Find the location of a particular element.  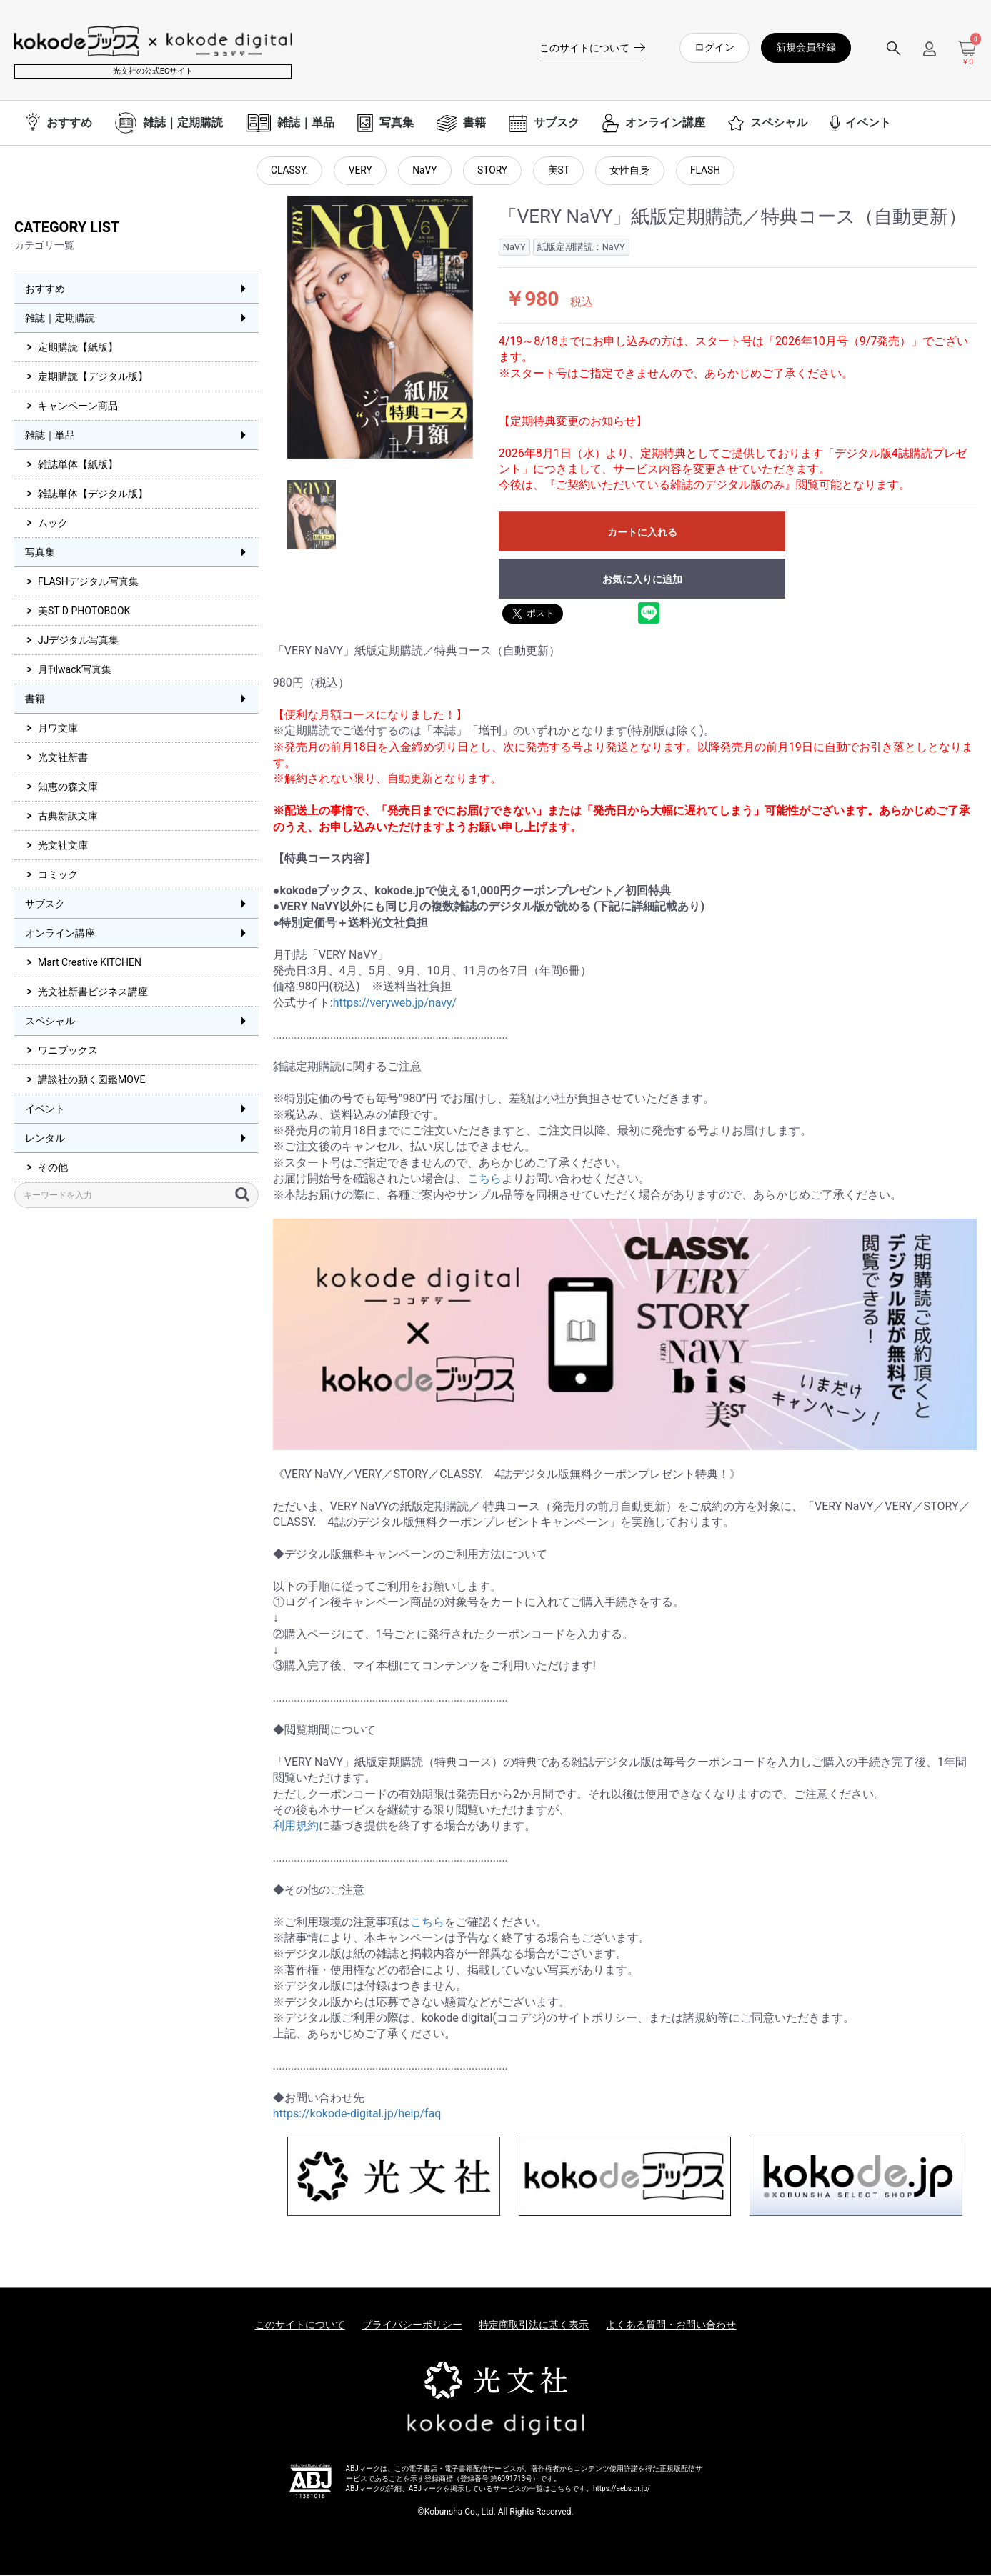

ムック is located at coordinates (53, 523).